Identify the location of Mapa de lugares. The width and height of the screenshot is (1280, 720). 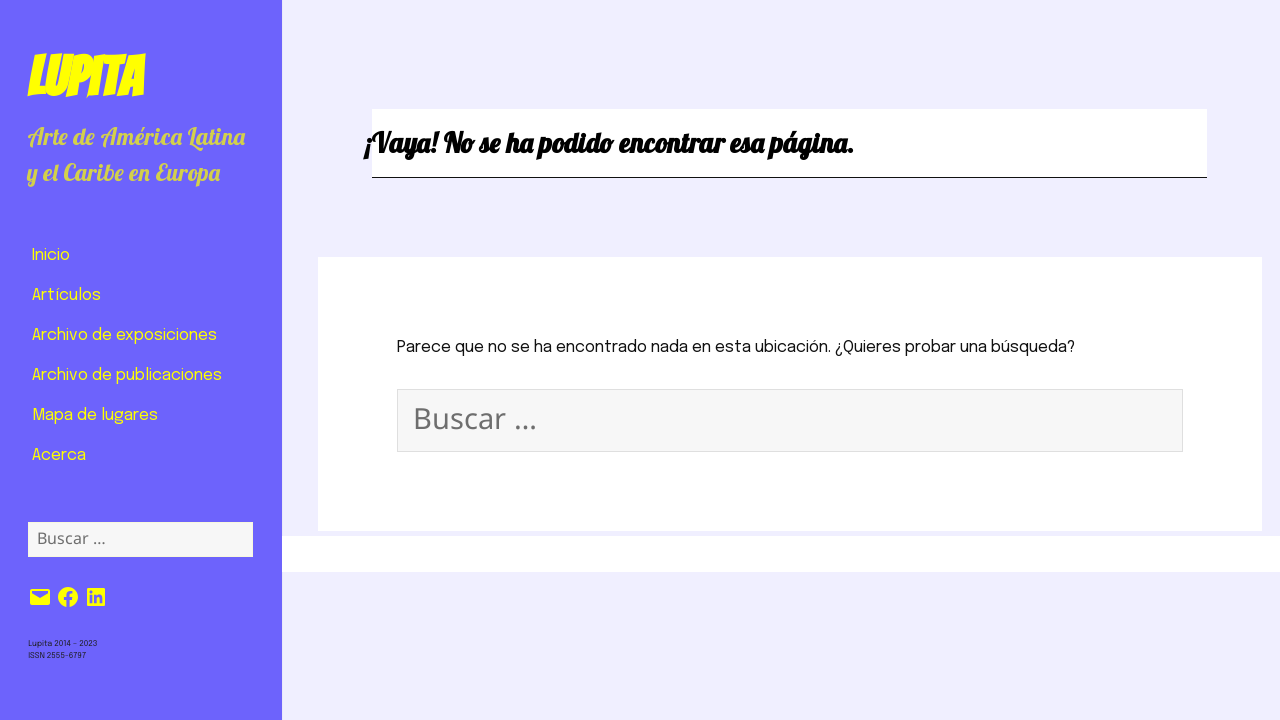
(95, 415).